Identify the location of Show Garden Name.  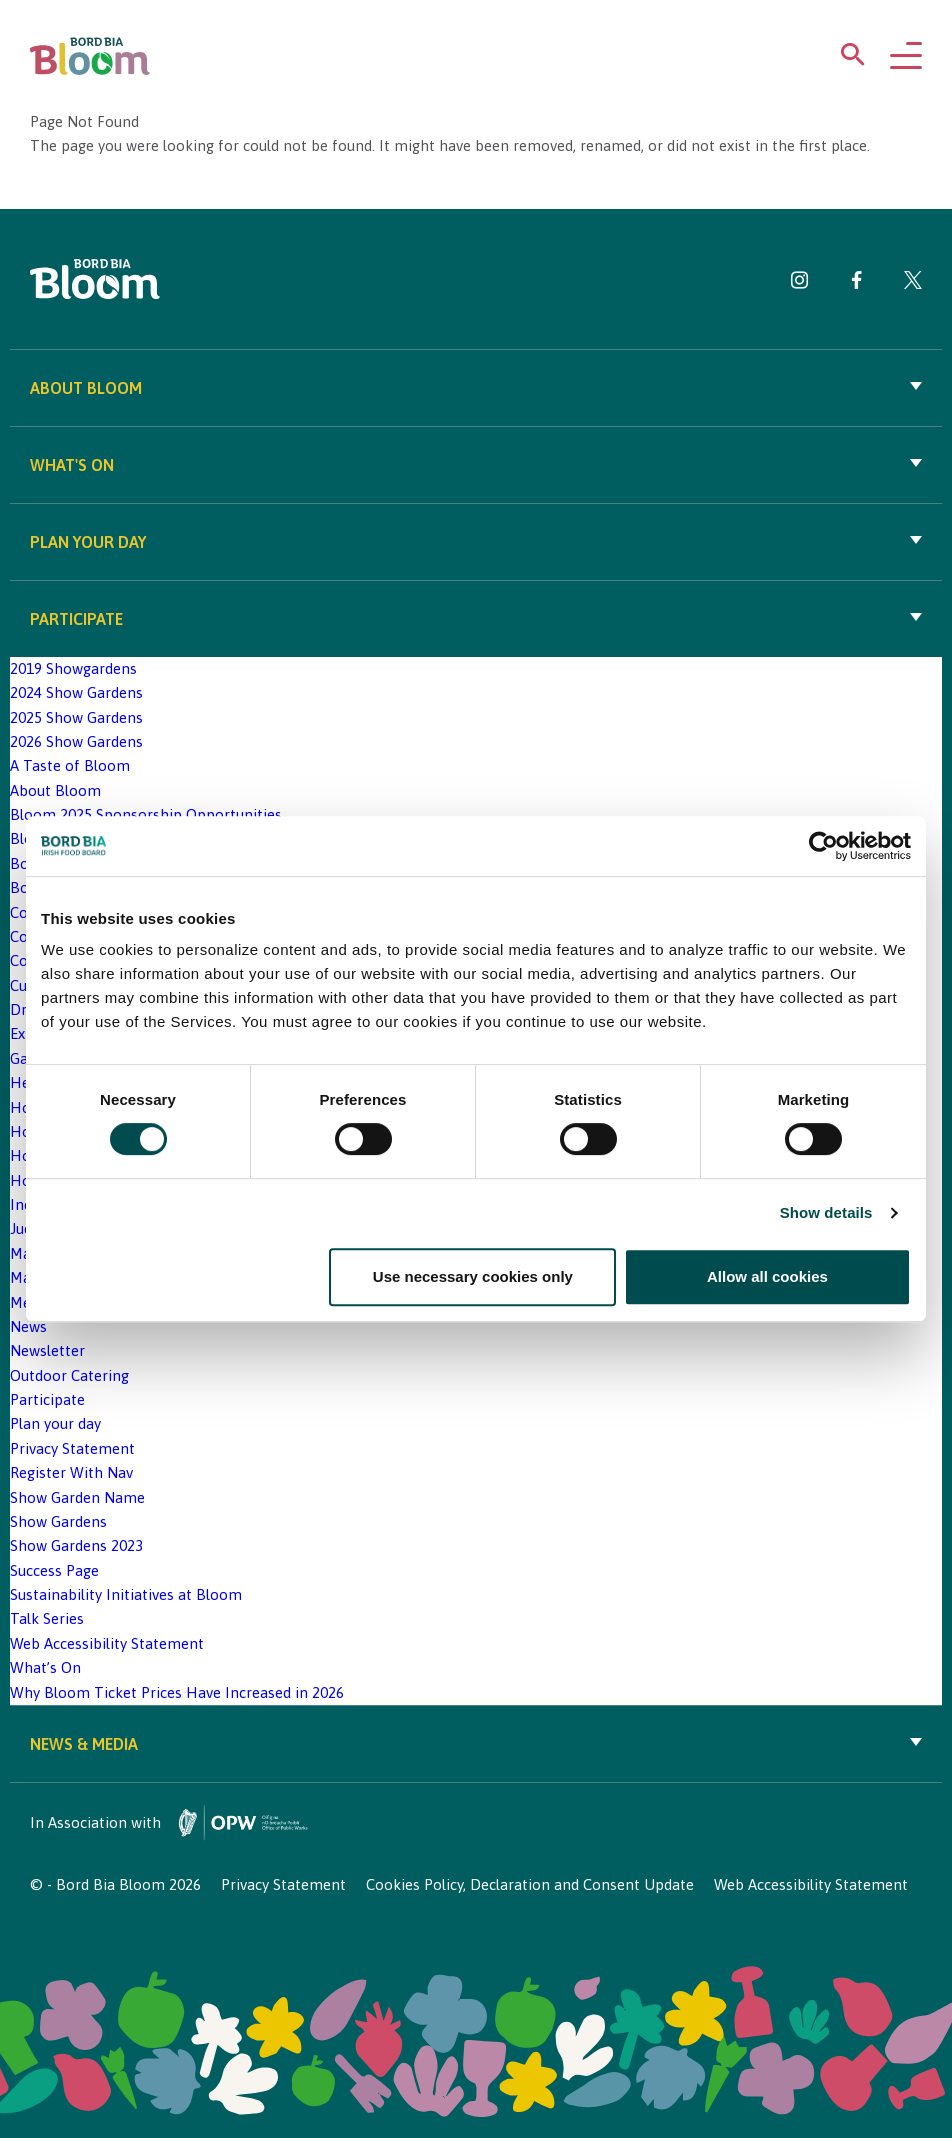
(77, 1497).